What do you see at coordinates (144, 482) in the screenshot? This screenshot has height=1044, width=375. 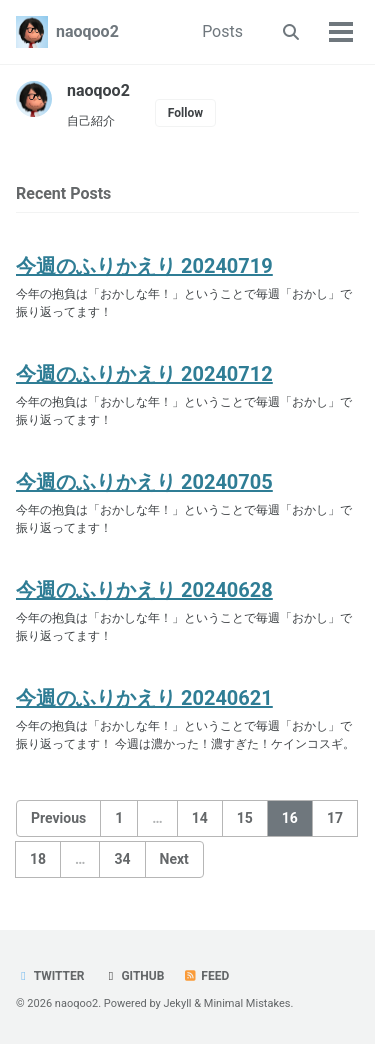 I see `今週のふりかえり 20240705` at bounding box center [144, 482].